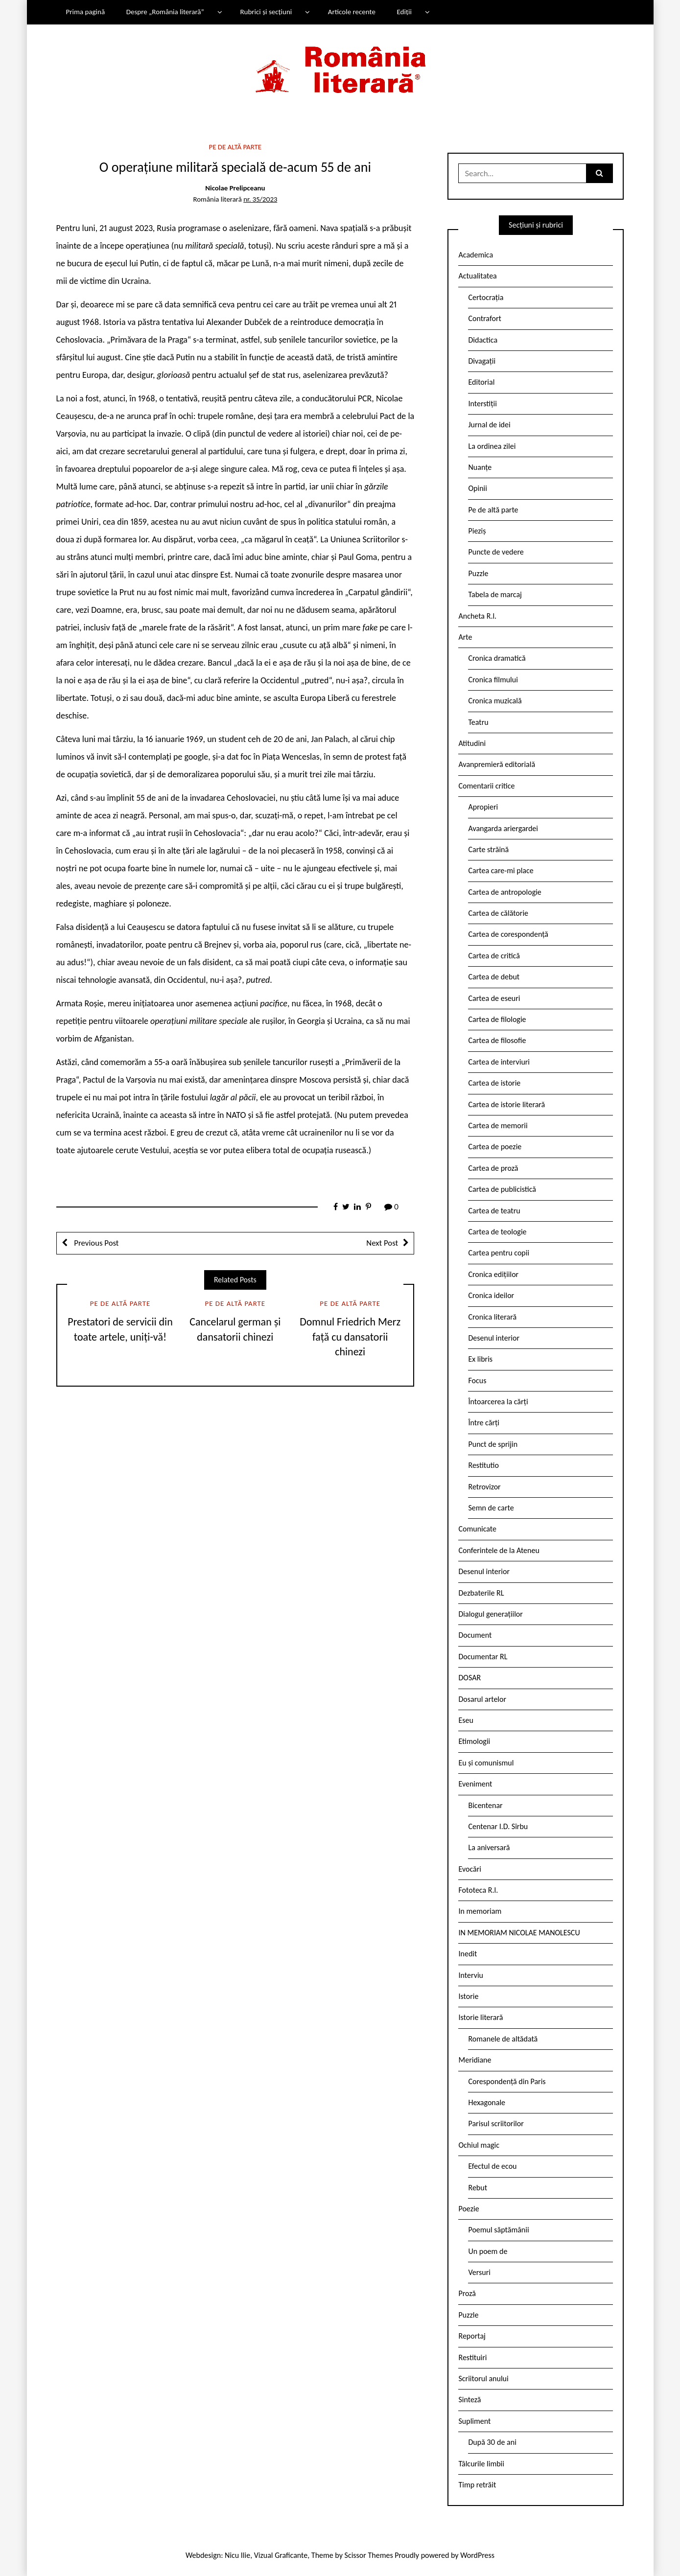 This screenshot has height=2576, width=680. I want to click on Centenar I.D. Sîrbu, so click(498, 1826).